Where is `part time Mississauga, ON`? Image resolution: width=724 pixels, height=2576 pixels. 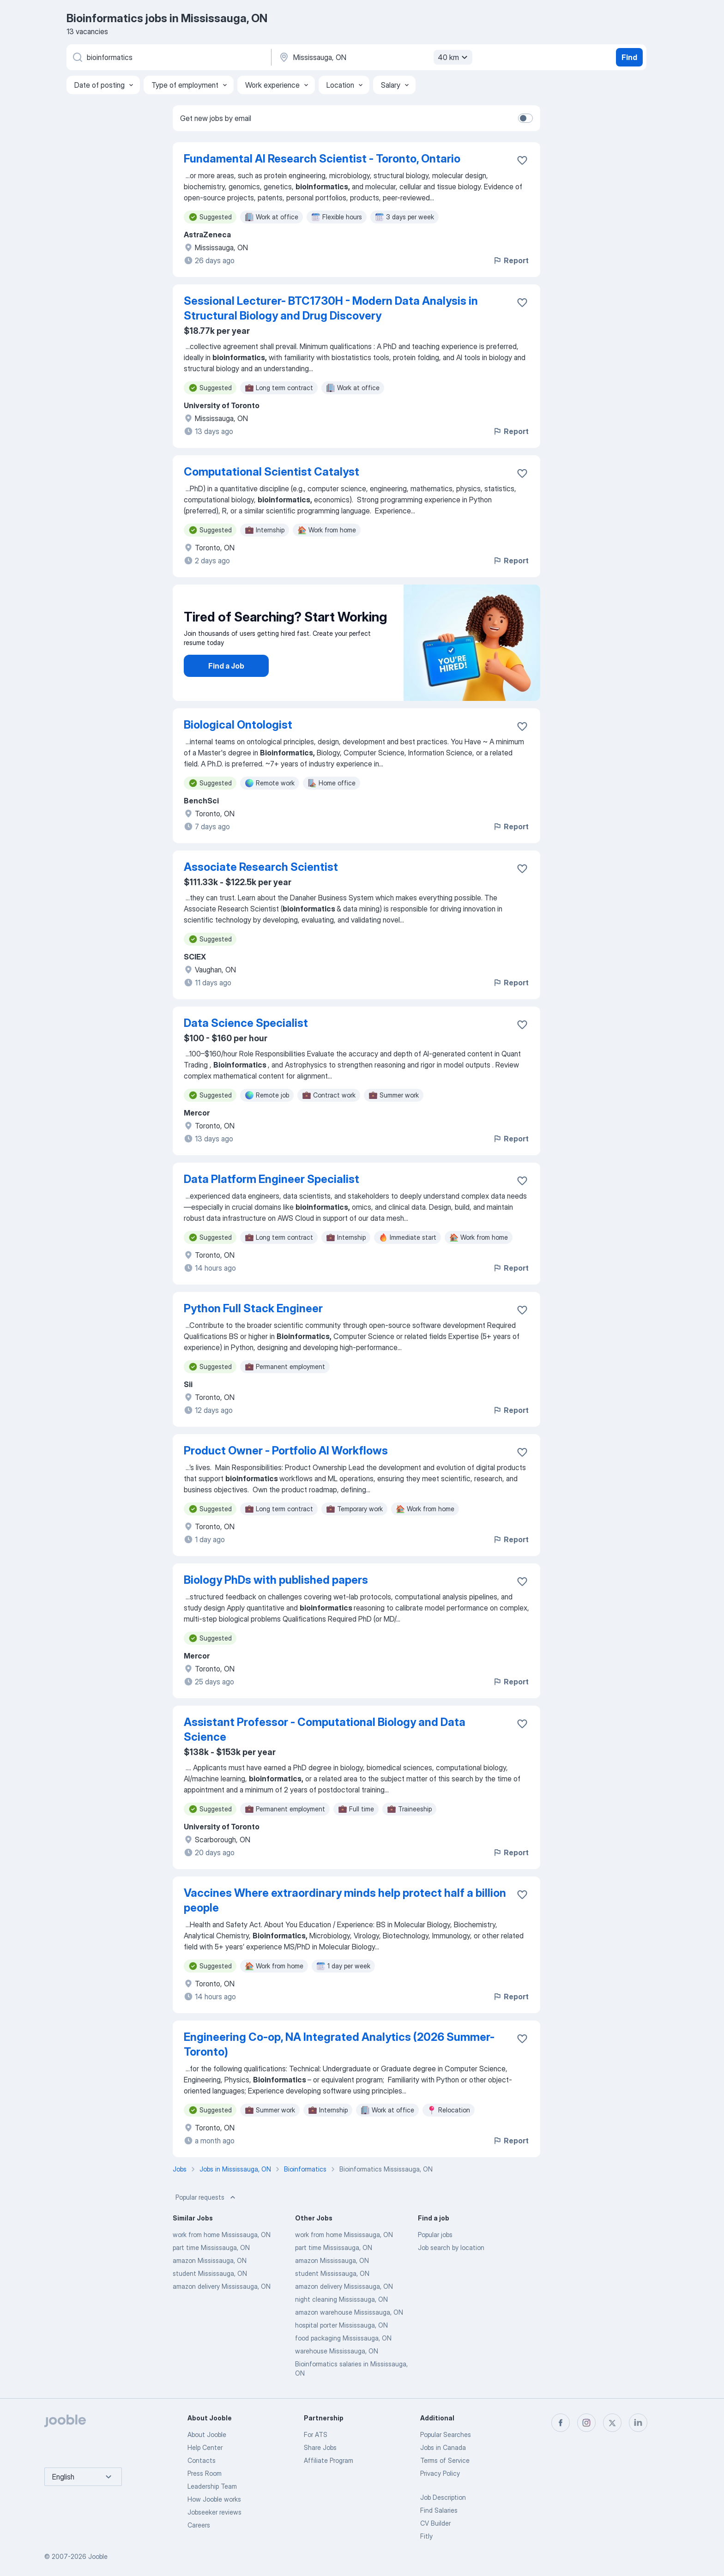 part time Mississauga, ON is located at coordinates (211, 2247).